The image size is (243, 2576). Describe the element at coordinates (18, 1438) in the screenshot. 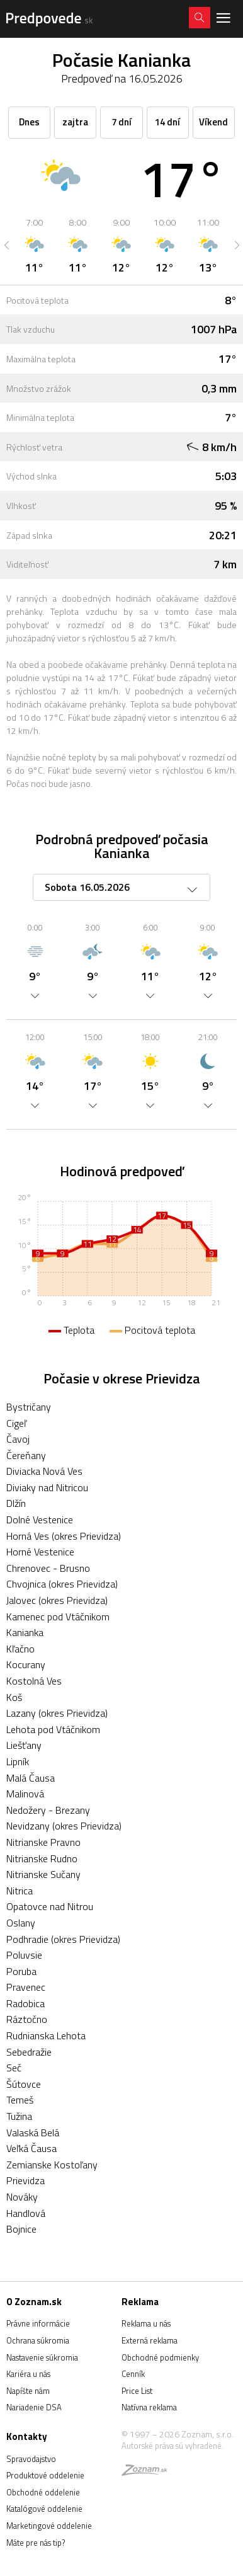

I see `Čavoj` at that location.